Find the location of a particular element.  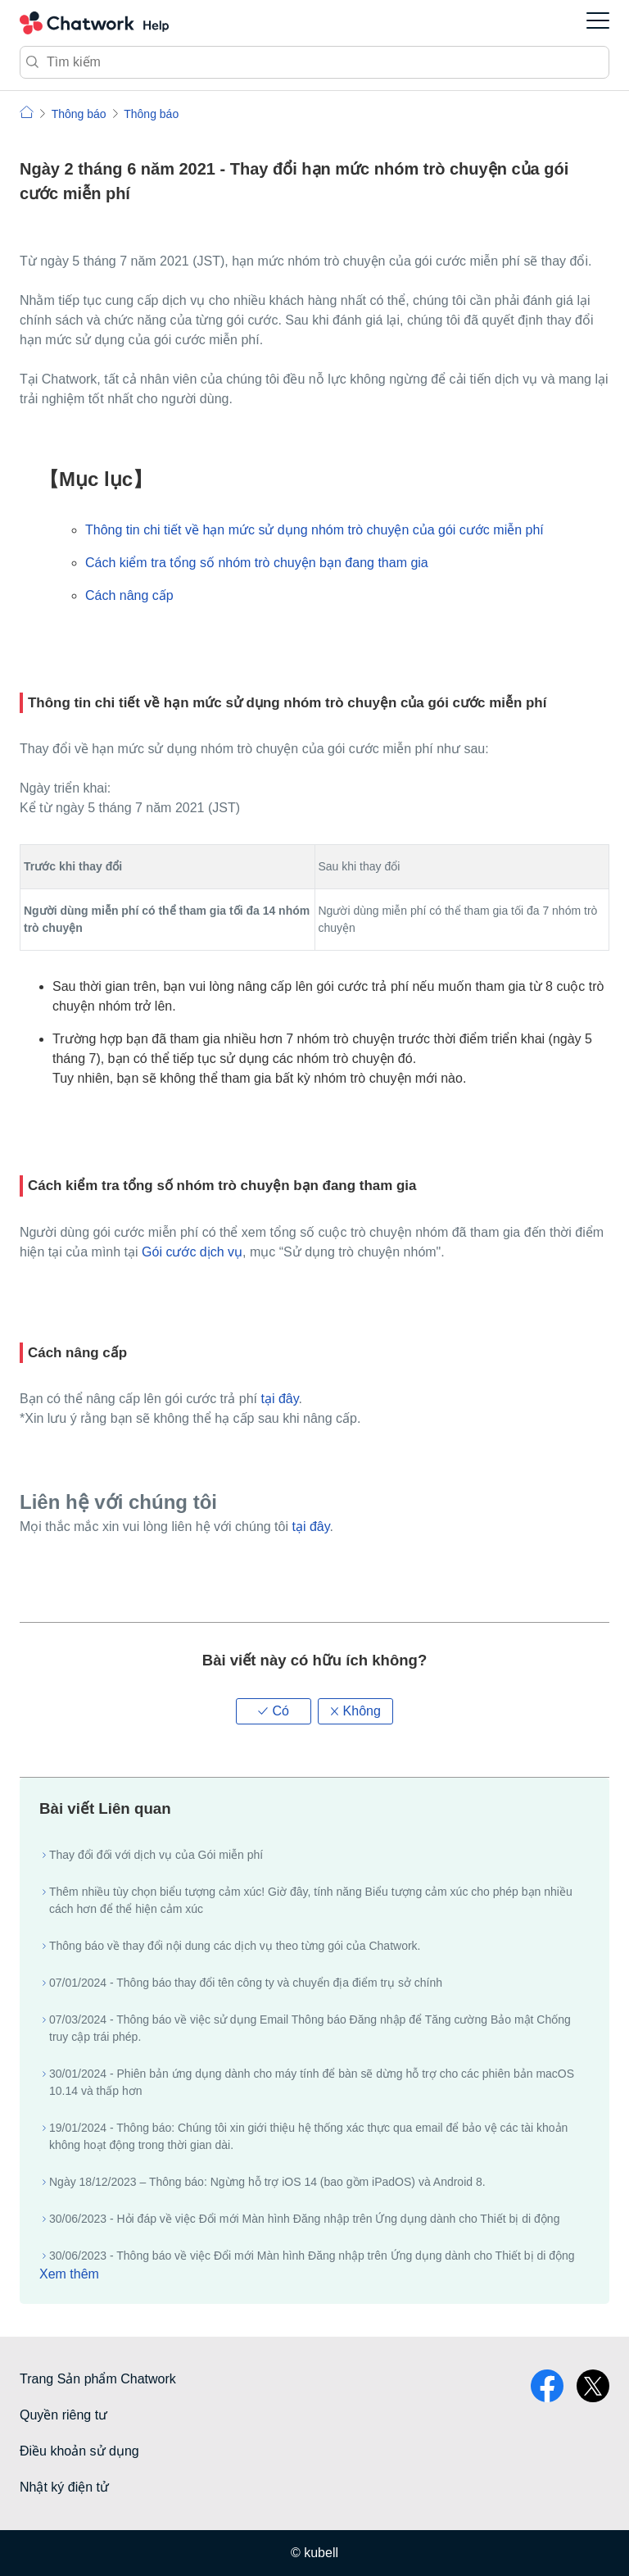

Xem thêm is located at coordinates (69, 2274).